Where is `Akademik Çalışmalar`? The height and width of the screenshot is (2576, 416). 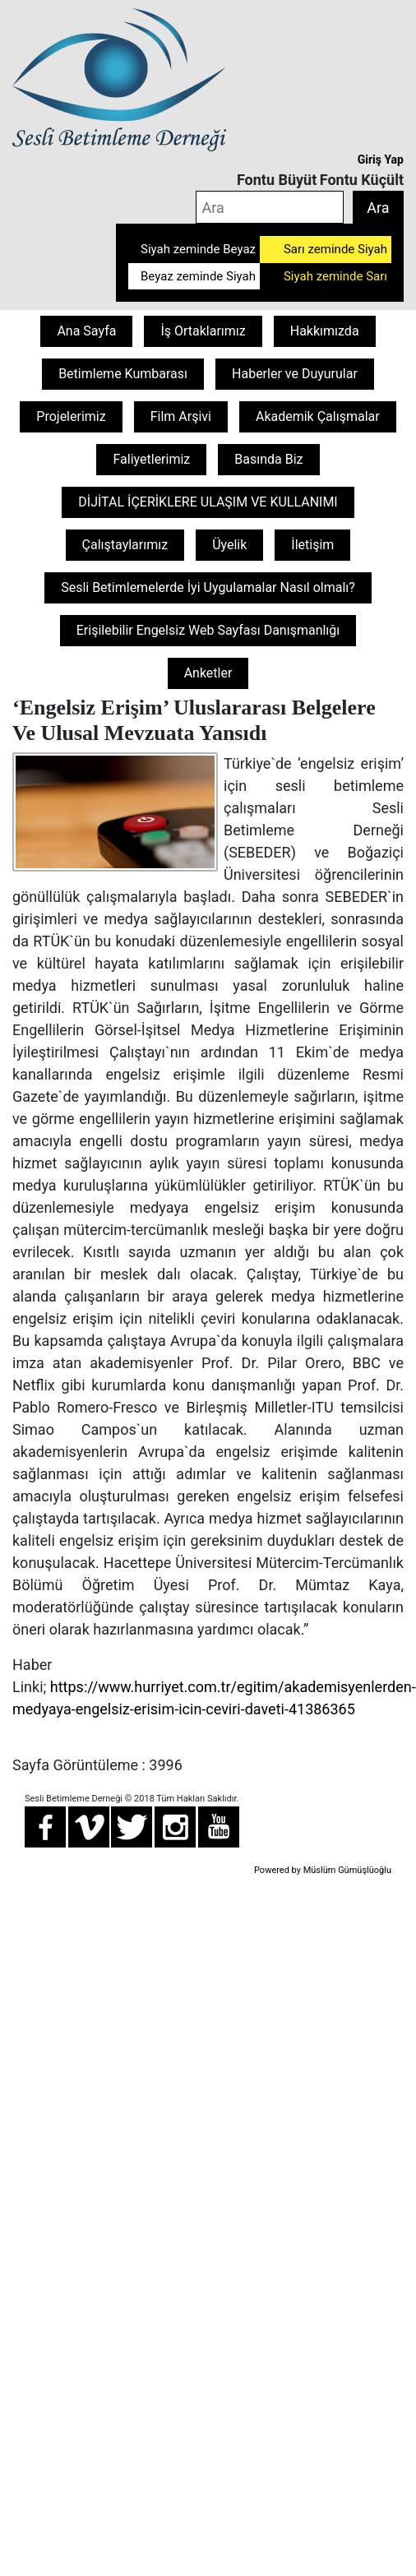
Akademik Çalışmalar is located at coordinates (318, 416).